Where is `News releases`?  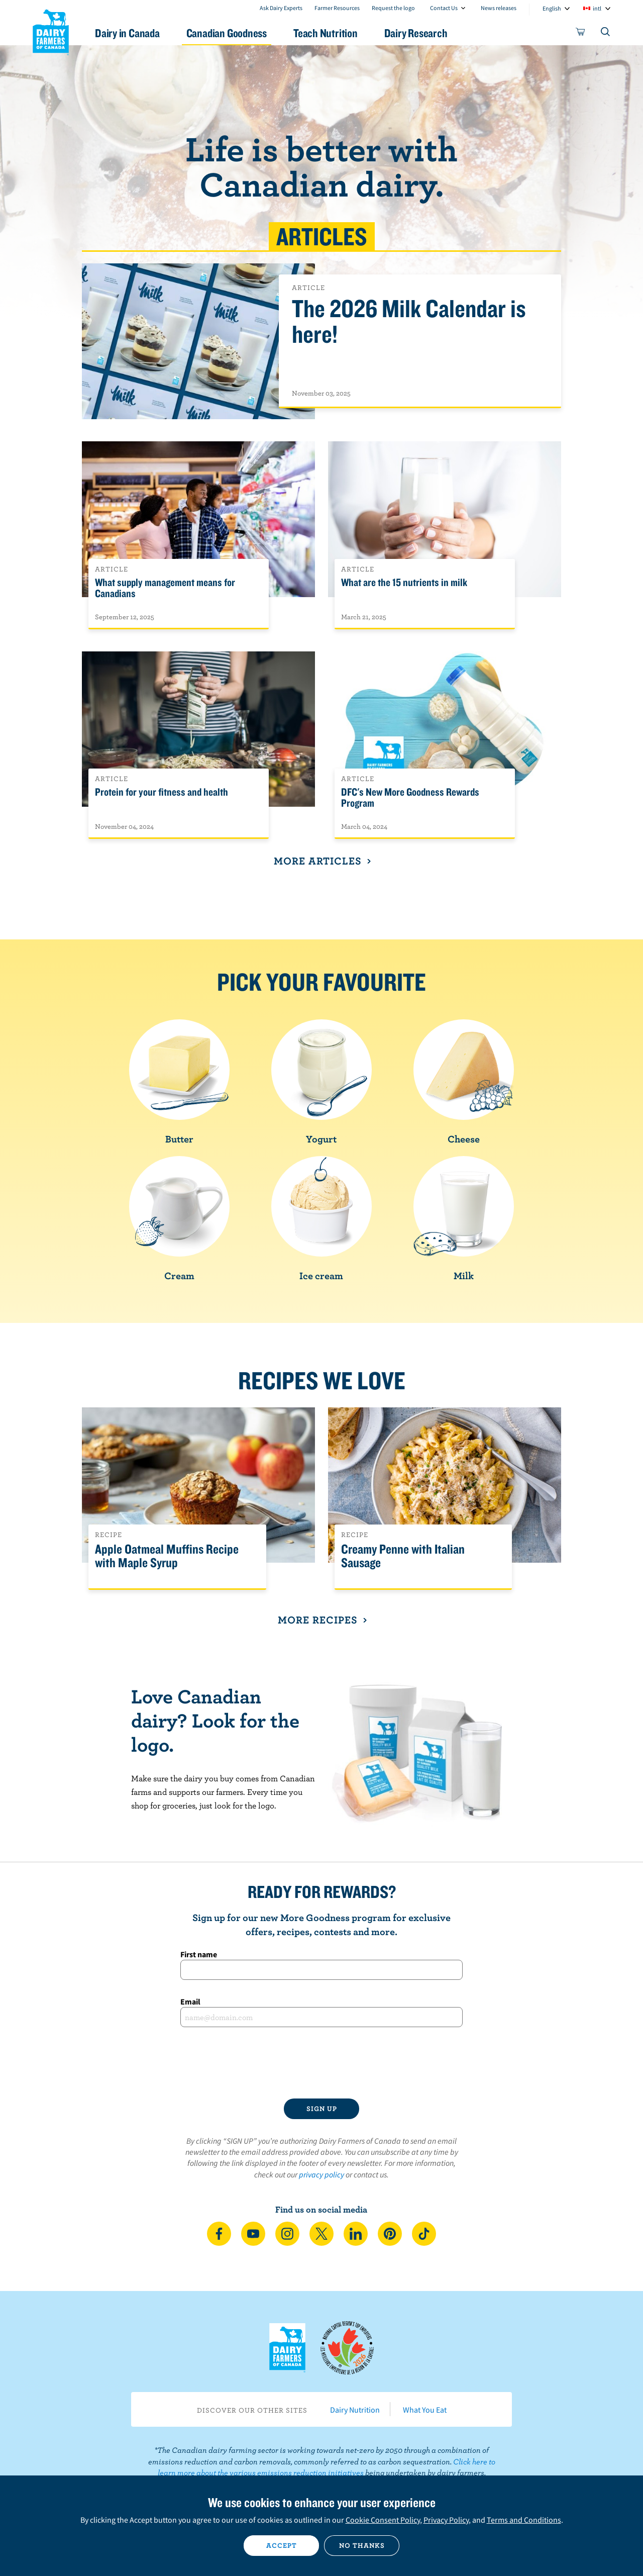 News releases is located at coordinates (498, 8).